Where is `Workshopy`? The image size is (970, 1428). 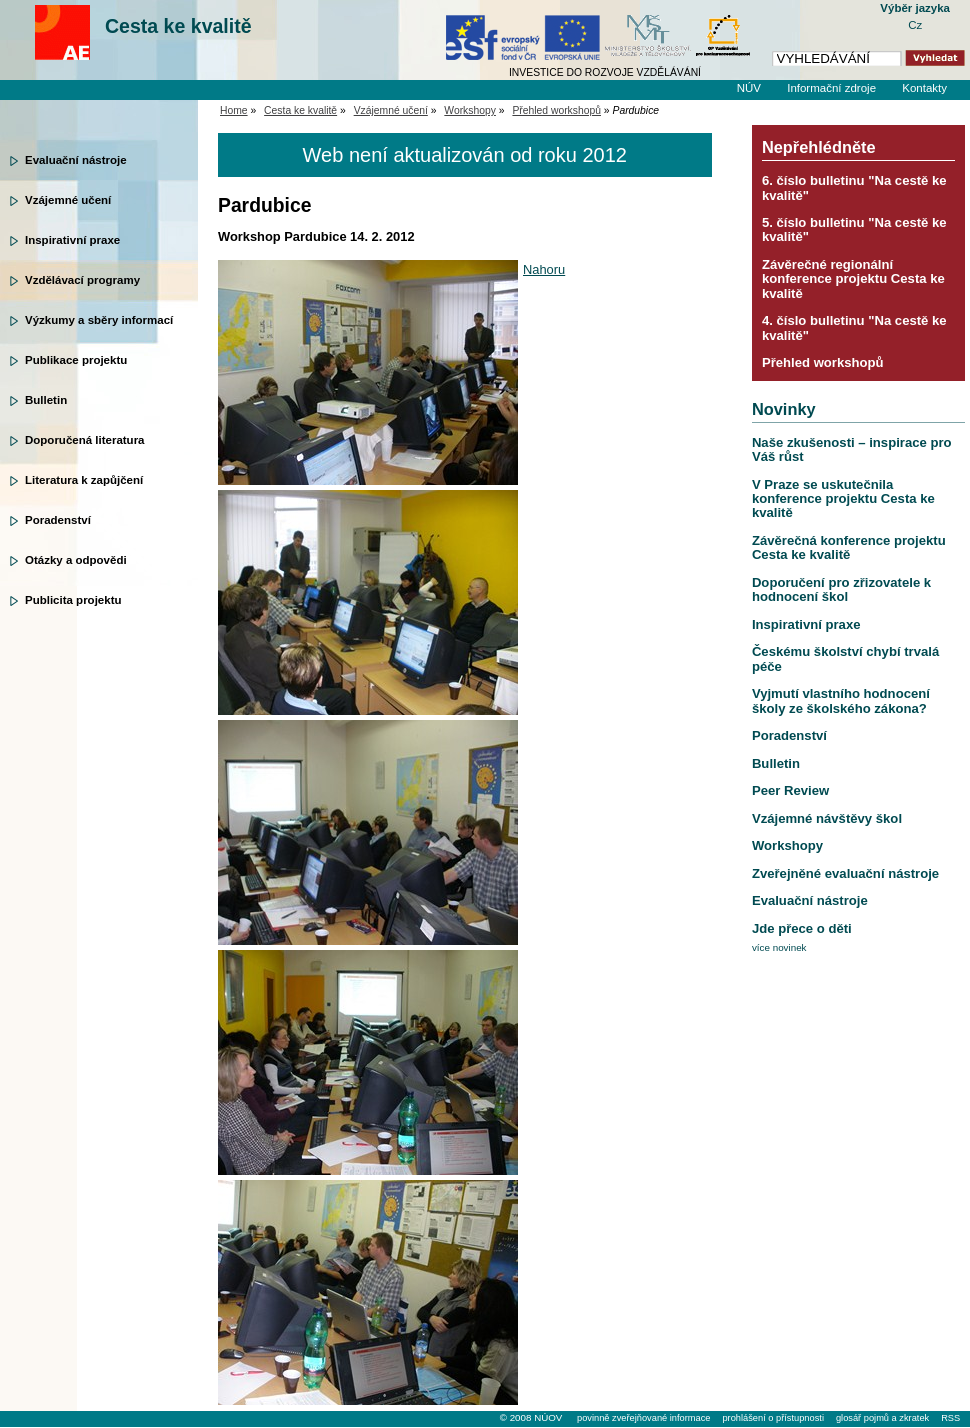
Workshopy is located at coordinates (470, 110).